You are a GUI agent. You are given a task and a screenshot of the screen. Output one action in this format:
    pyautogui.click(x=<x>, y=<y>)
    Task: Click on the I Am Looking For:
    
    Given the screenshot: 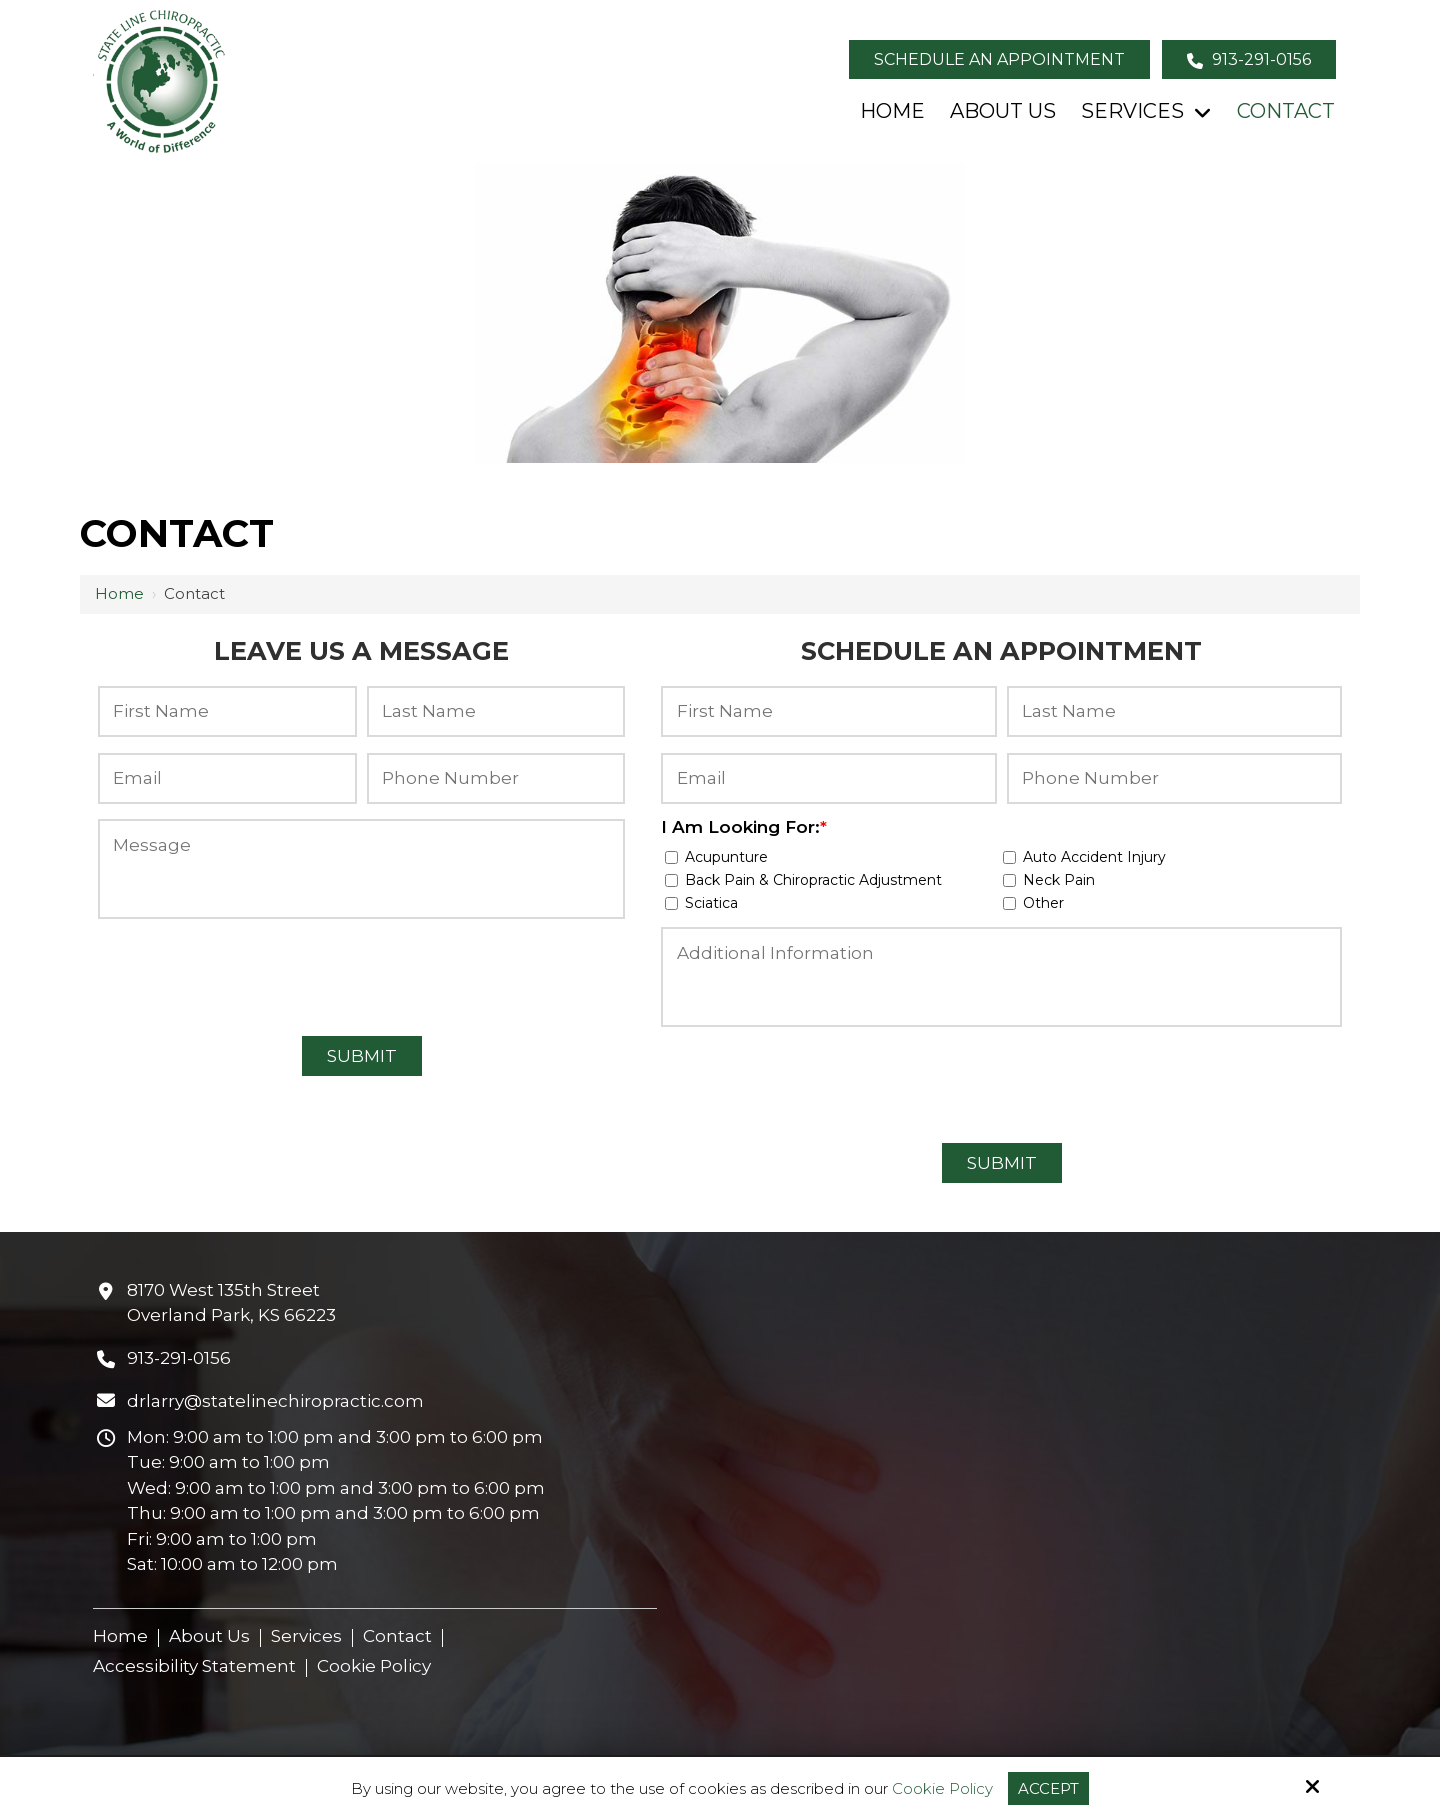 What is the action you would take?
    pyautogui.click(x=744, y=827)
    